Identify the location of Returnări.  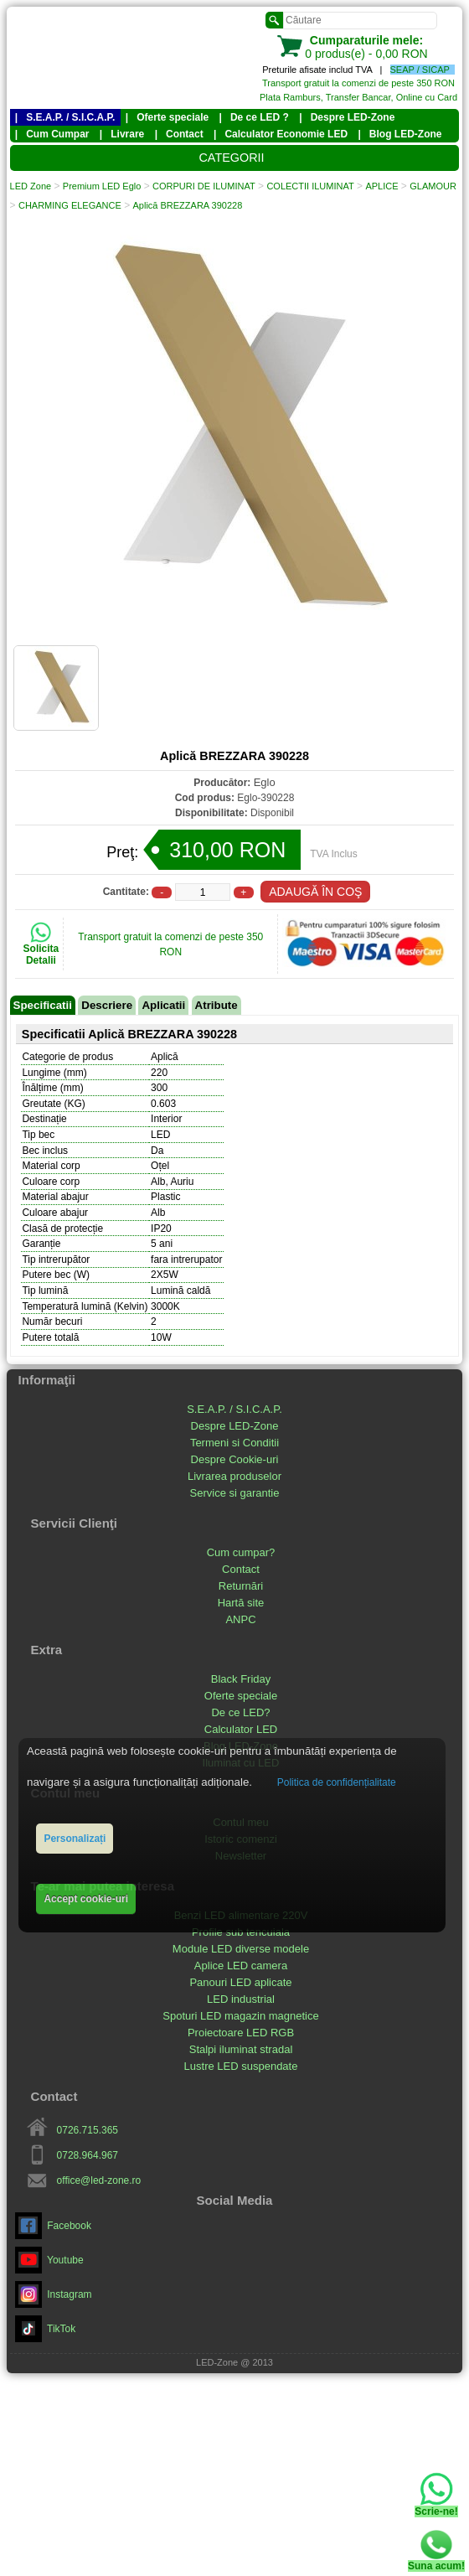
(241, 1586).